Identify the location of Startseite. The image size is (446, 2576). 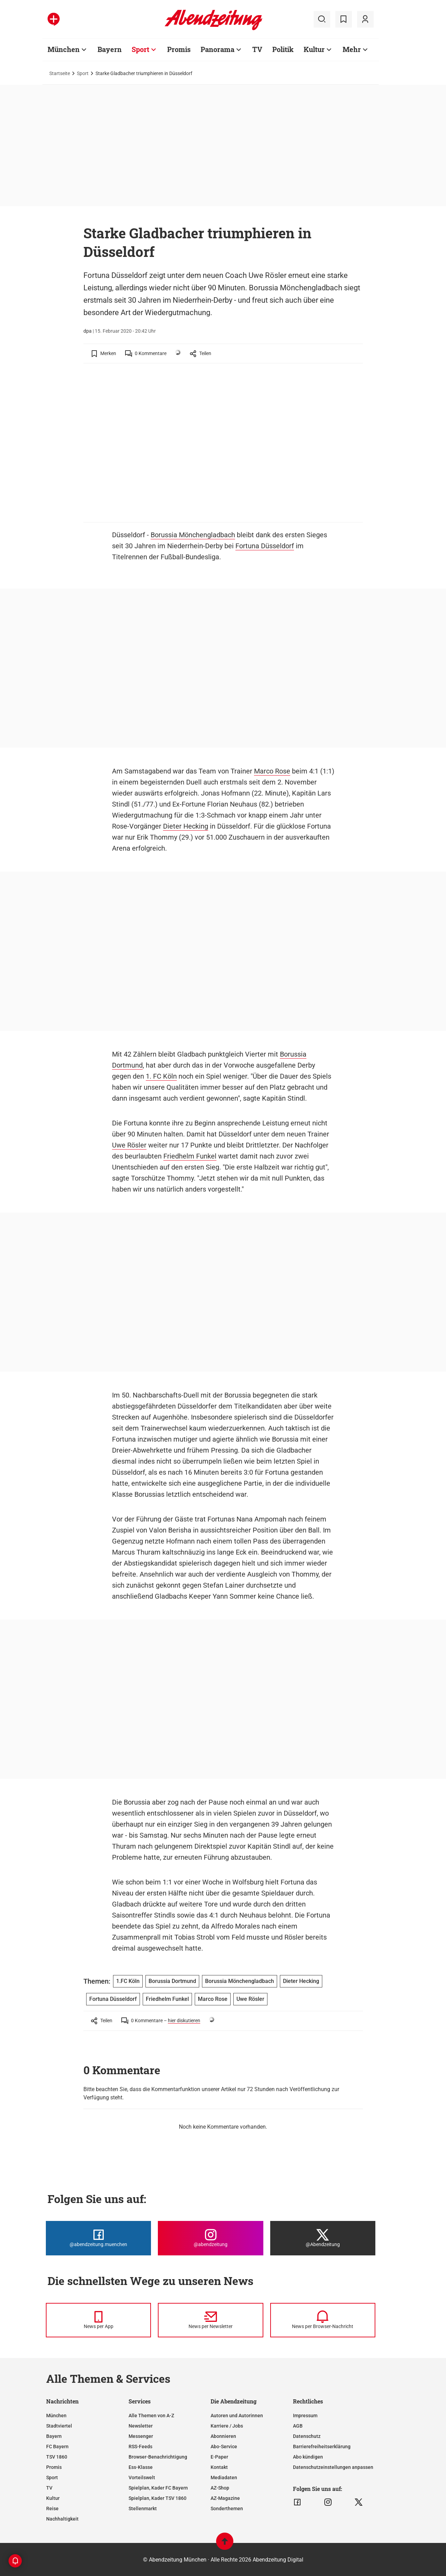
(59, 73).